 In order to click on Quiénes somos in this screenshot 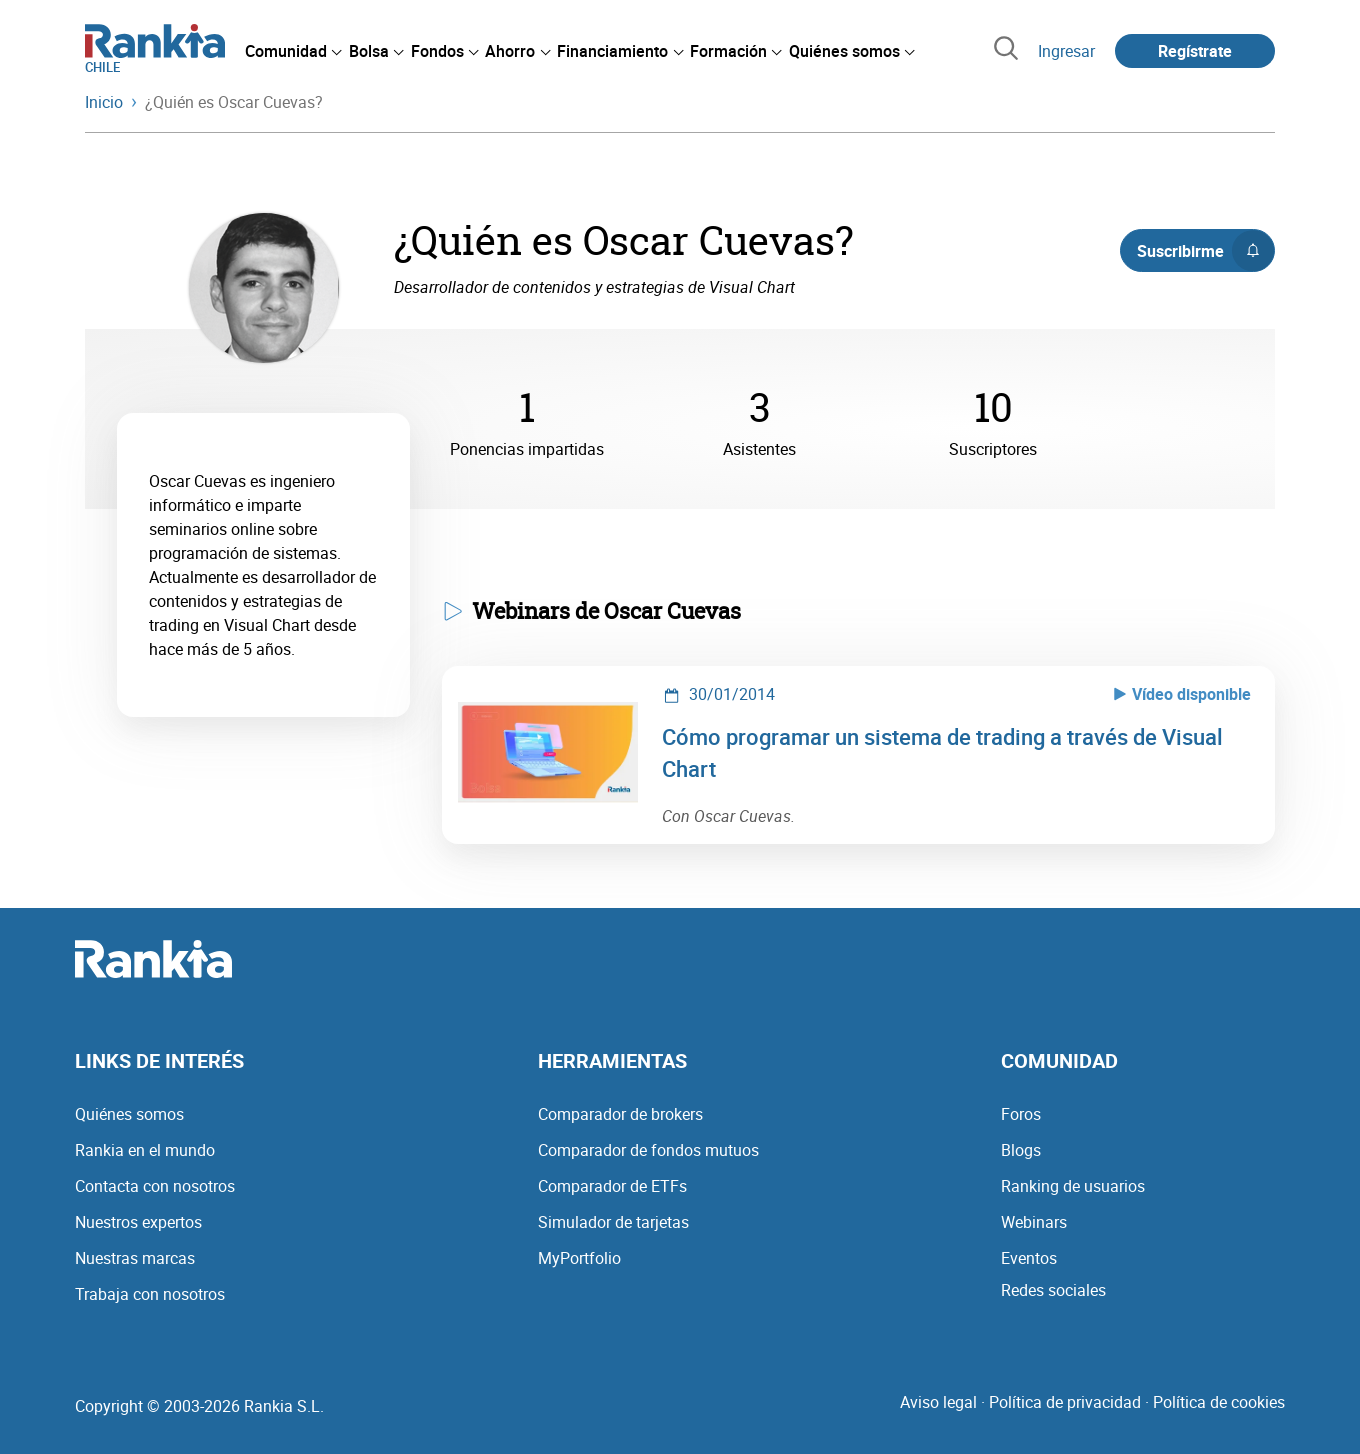, I will do `click(129, 1114)`.